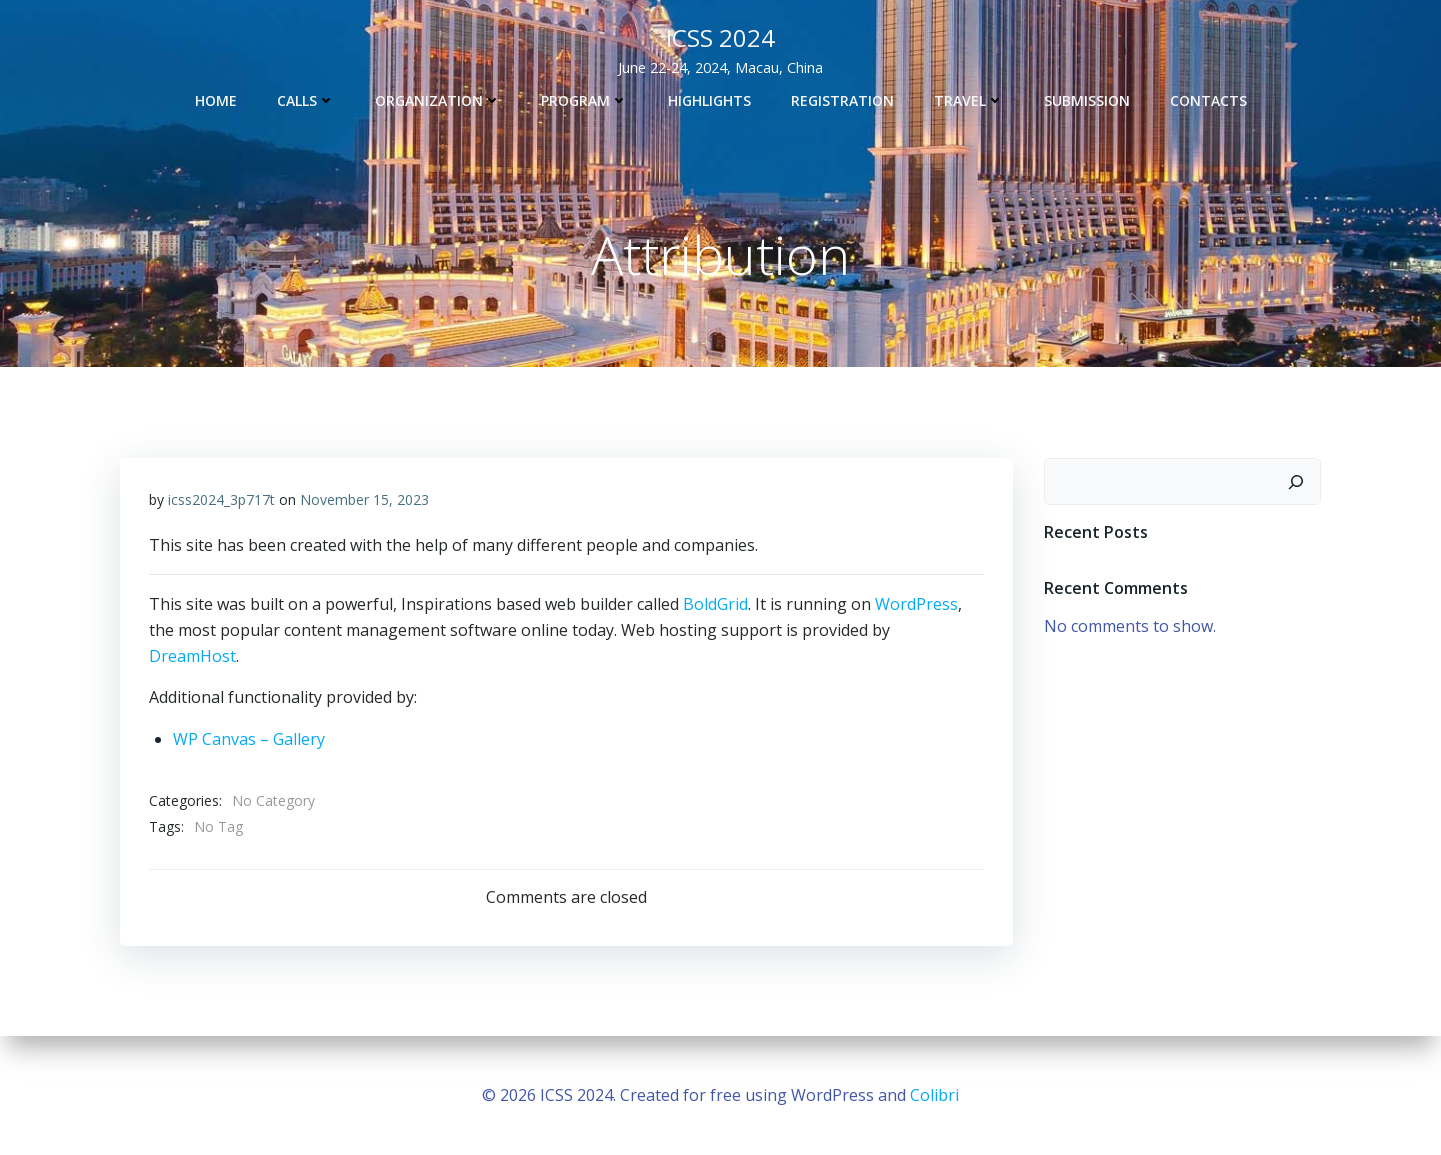 The width and height of the screenshot is (1441, 1155). Describe the element at coordinates (969, 99) in the screenshot. I see `TRAVEL` at that location.